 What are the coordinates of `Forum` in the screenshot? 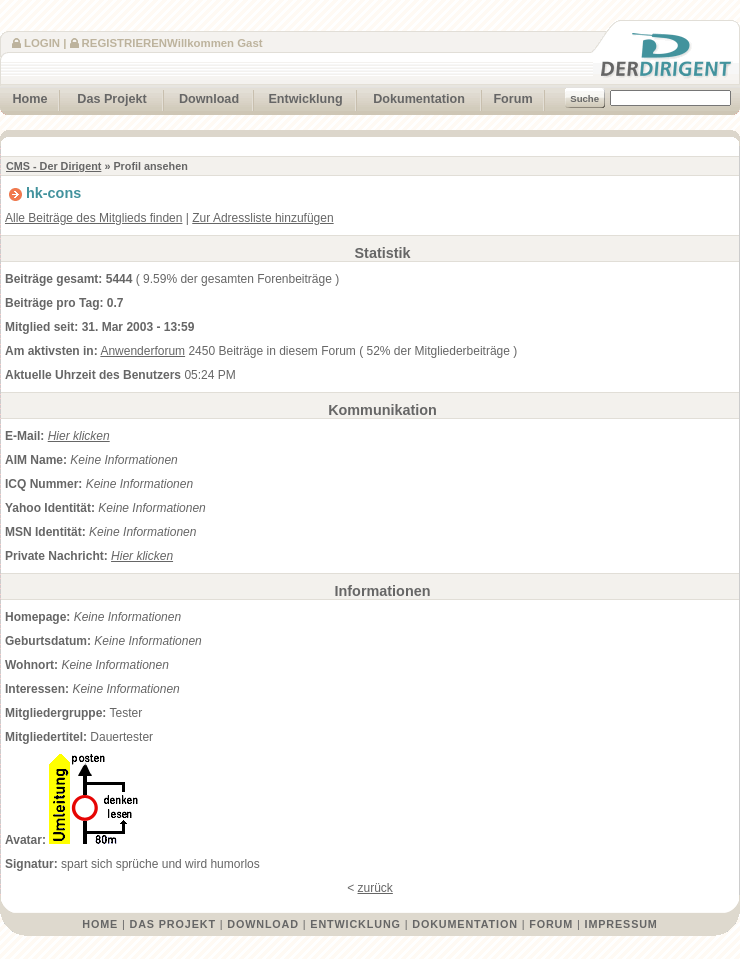 It's located at (507, 96).